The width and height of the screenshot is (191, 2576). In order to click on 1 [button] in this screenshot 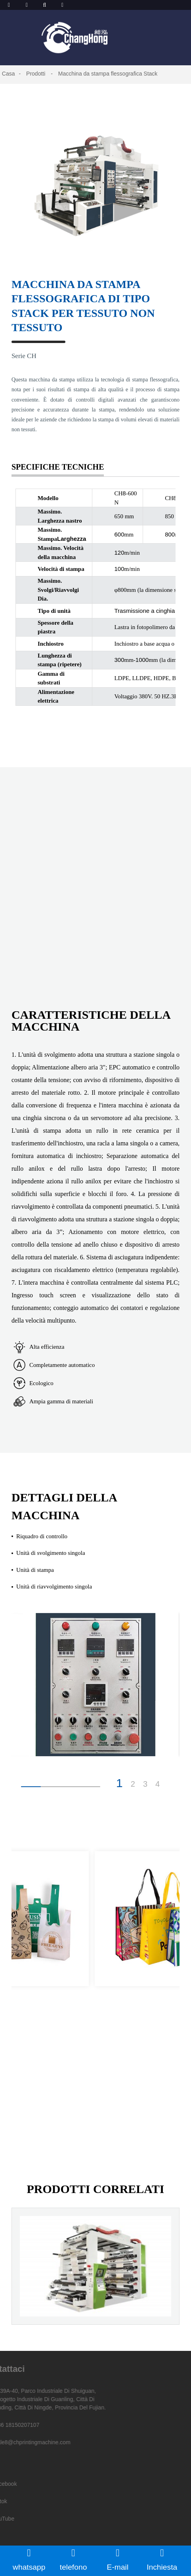, I will do `click(119, 1783)`.